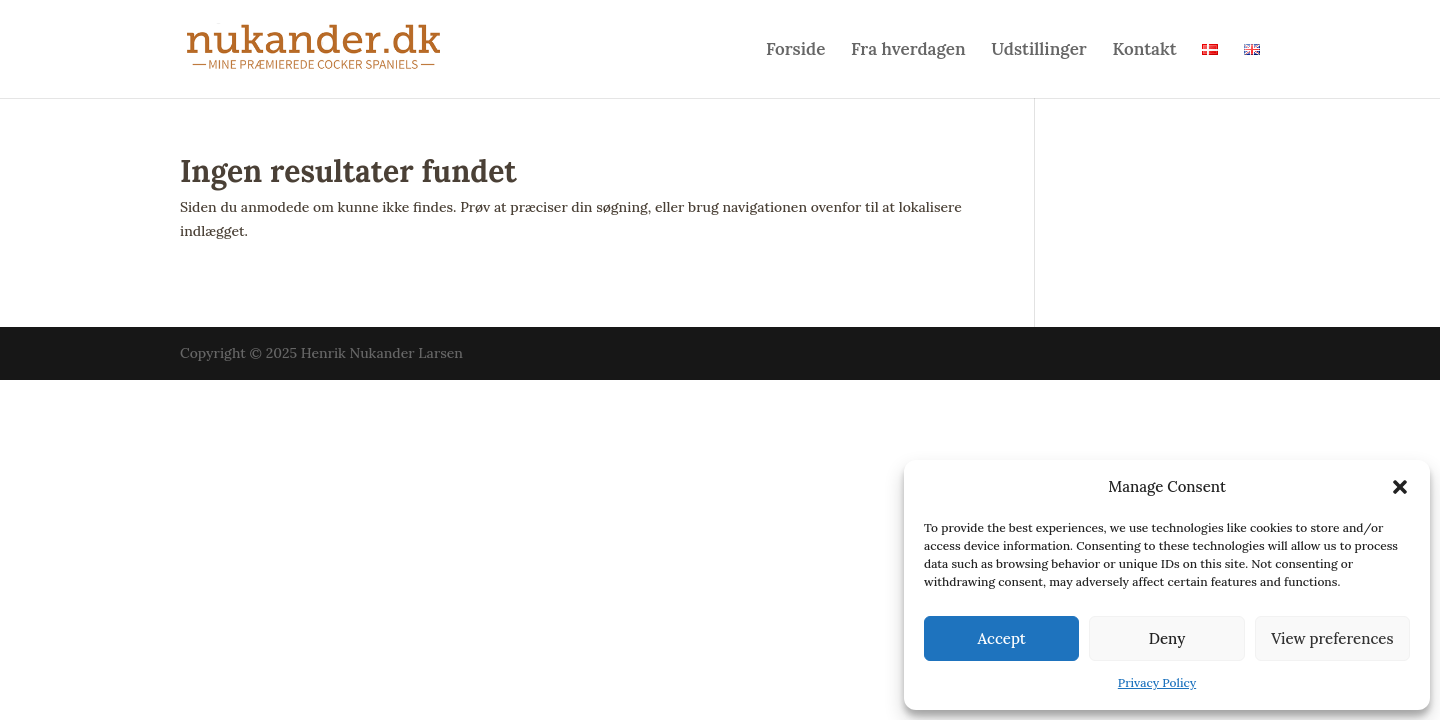 This screenshot has height=720, width=1440. I want to click on Udstillinger, so click(1038, 51).